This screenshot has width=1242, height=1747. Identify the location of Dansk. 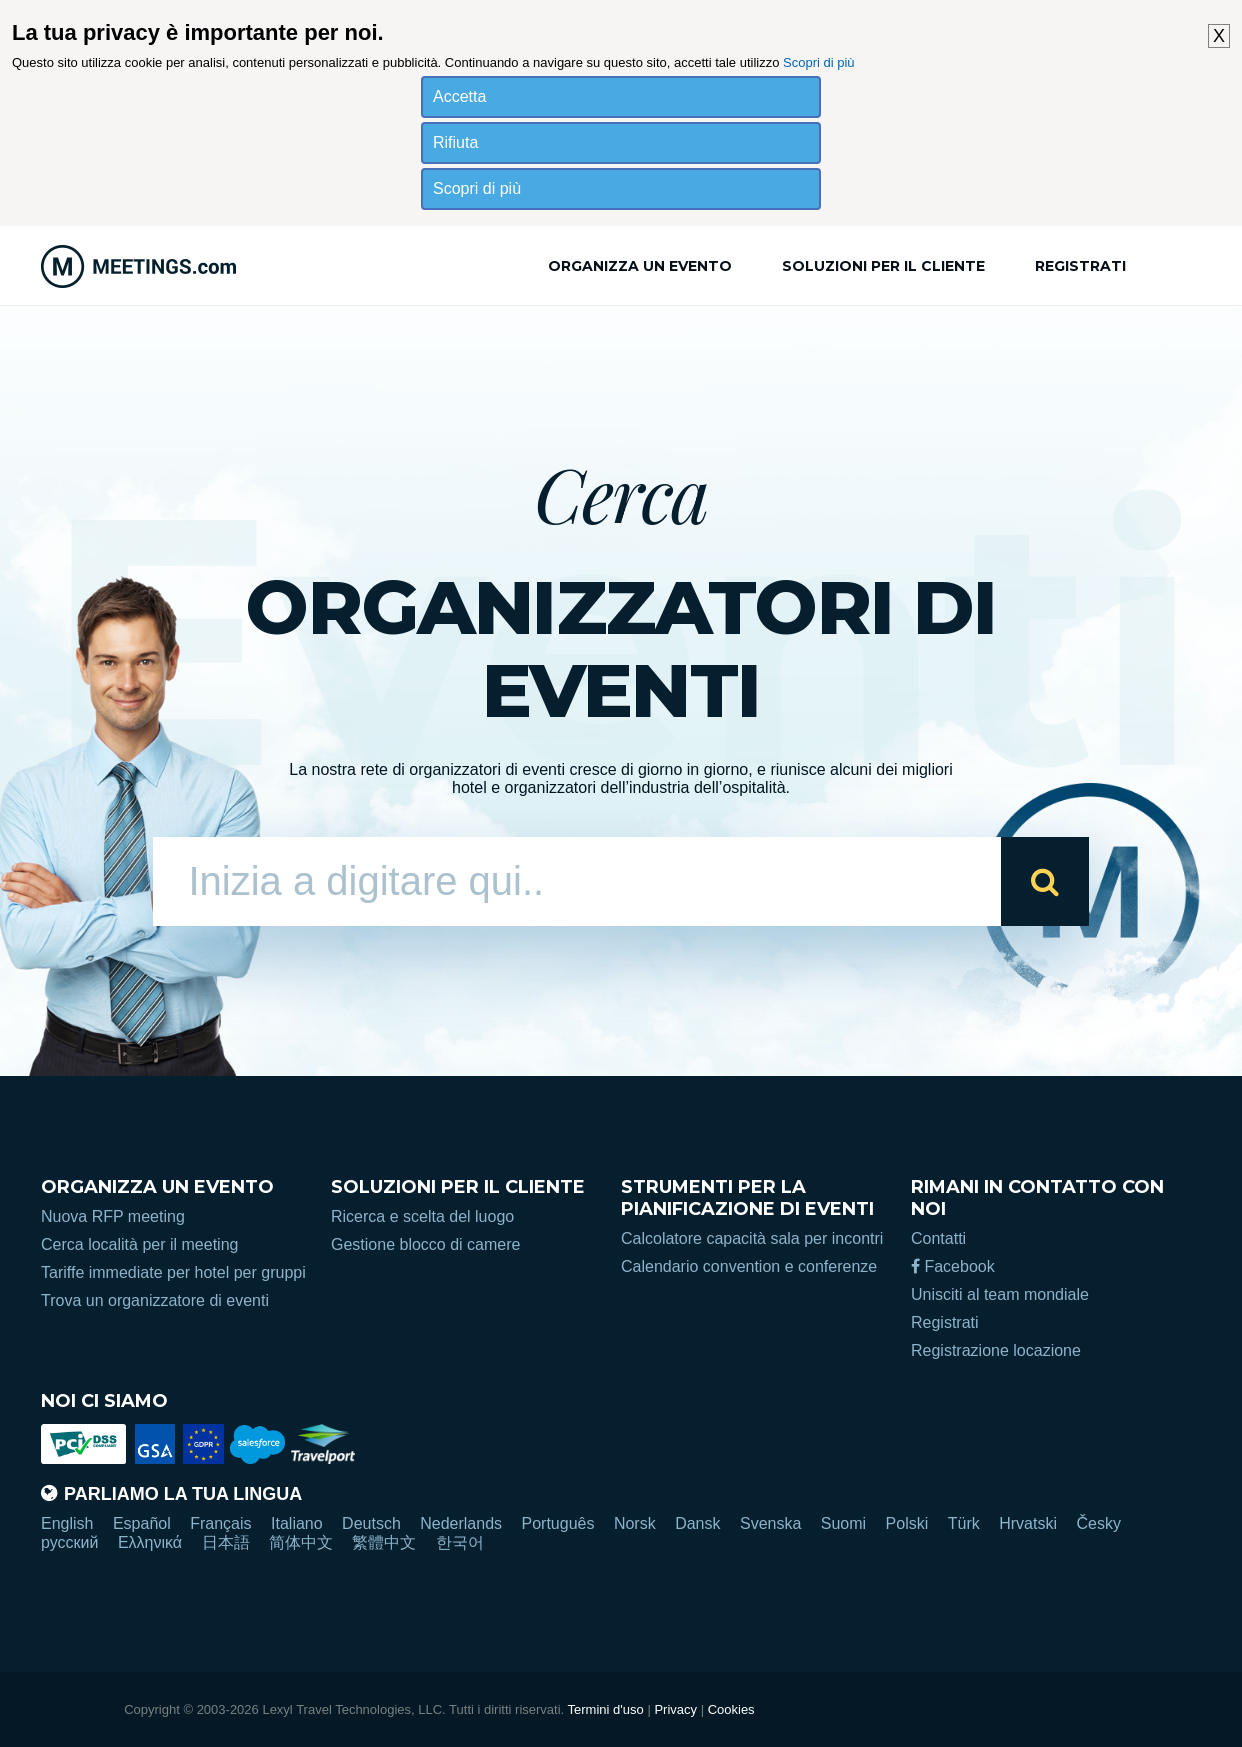
(697, 1523).